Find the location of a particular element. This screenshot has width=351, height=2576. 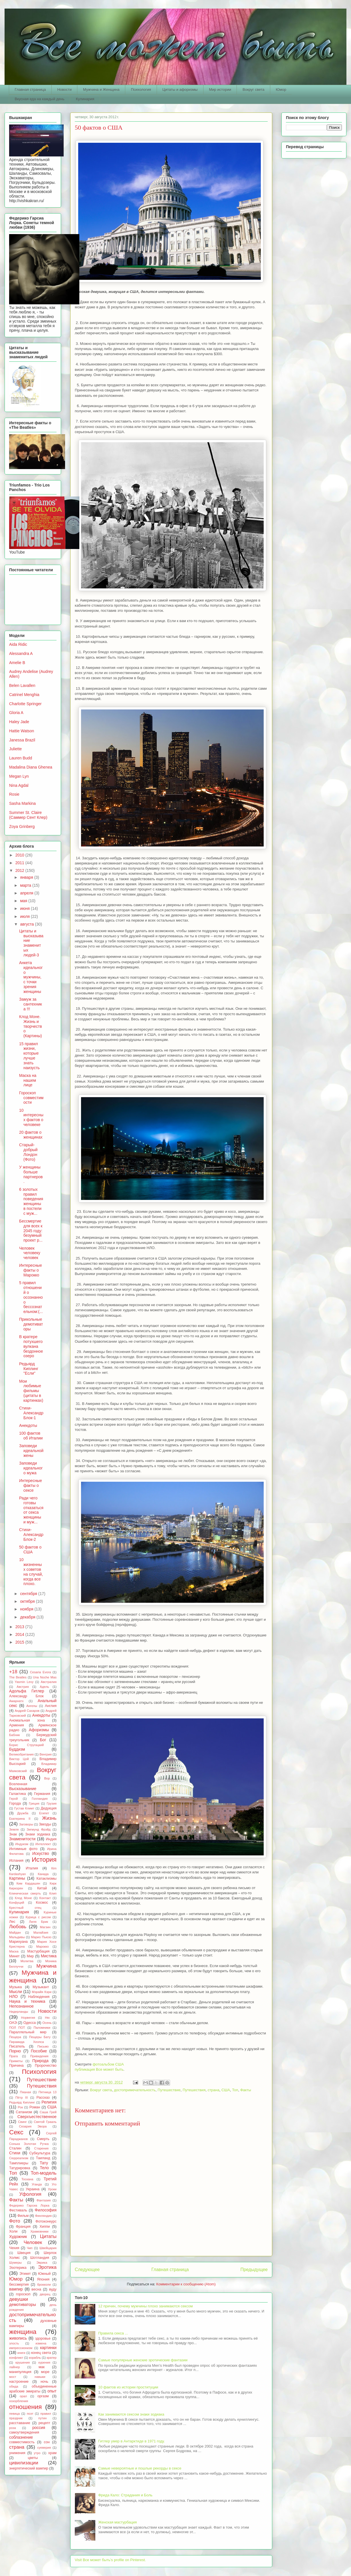

Холи is located at coordinates (13, 2231).